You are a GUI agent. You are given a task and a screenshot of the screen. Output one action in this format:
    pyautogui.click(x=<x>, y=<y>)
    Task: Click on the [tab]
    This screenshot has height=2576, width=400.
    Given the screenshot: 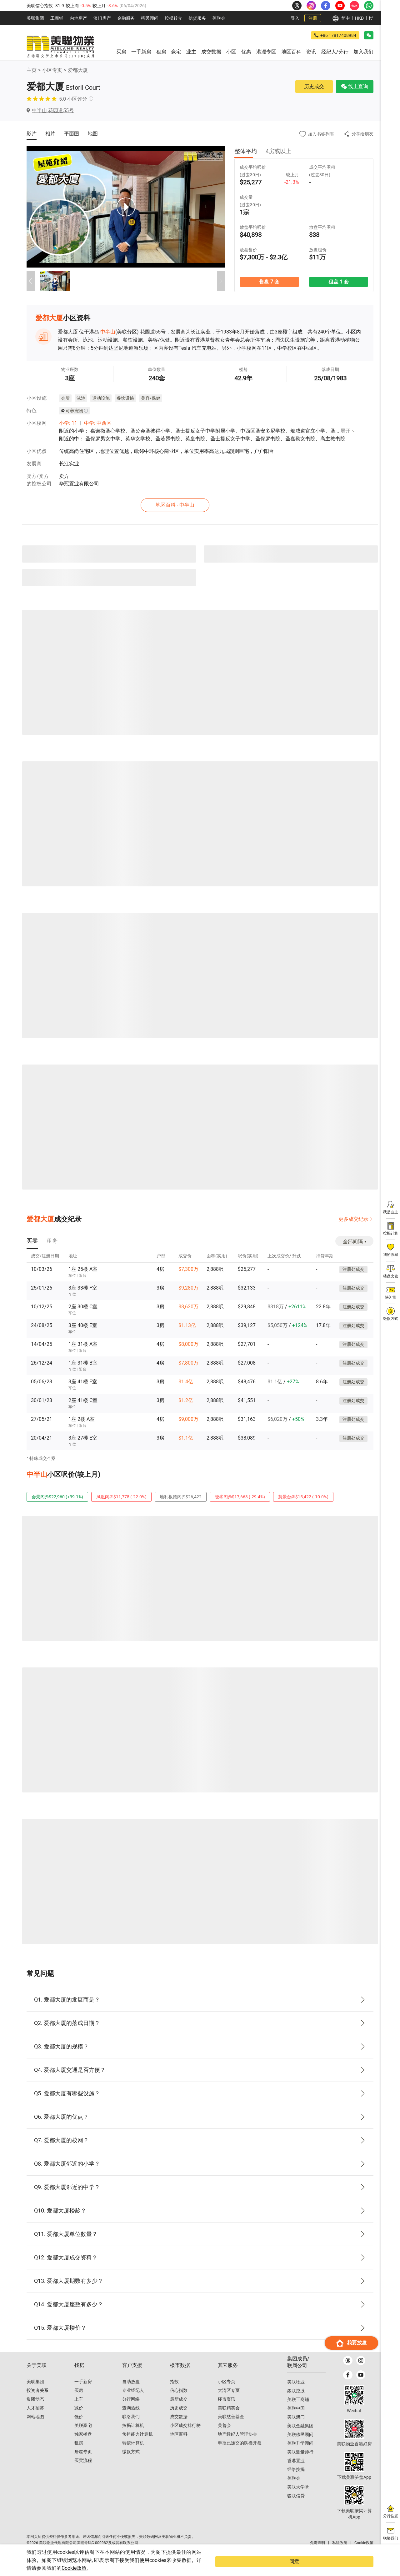 What is the action you would take?
    pyautogui.click(x=32, y=1240)
    